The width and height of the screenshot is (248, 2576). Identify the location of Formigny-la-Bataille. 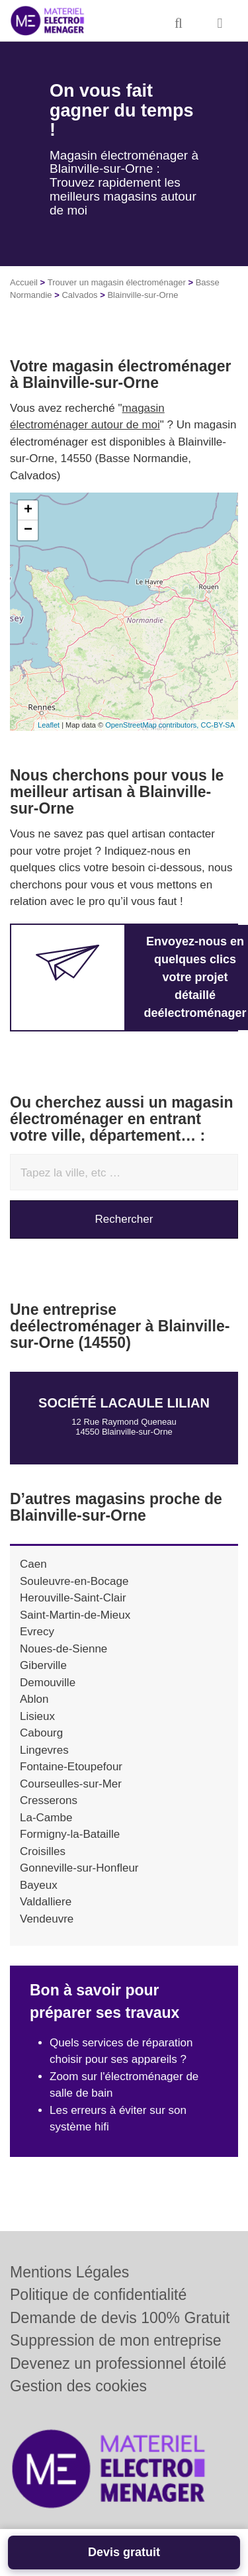
(70, 1834).